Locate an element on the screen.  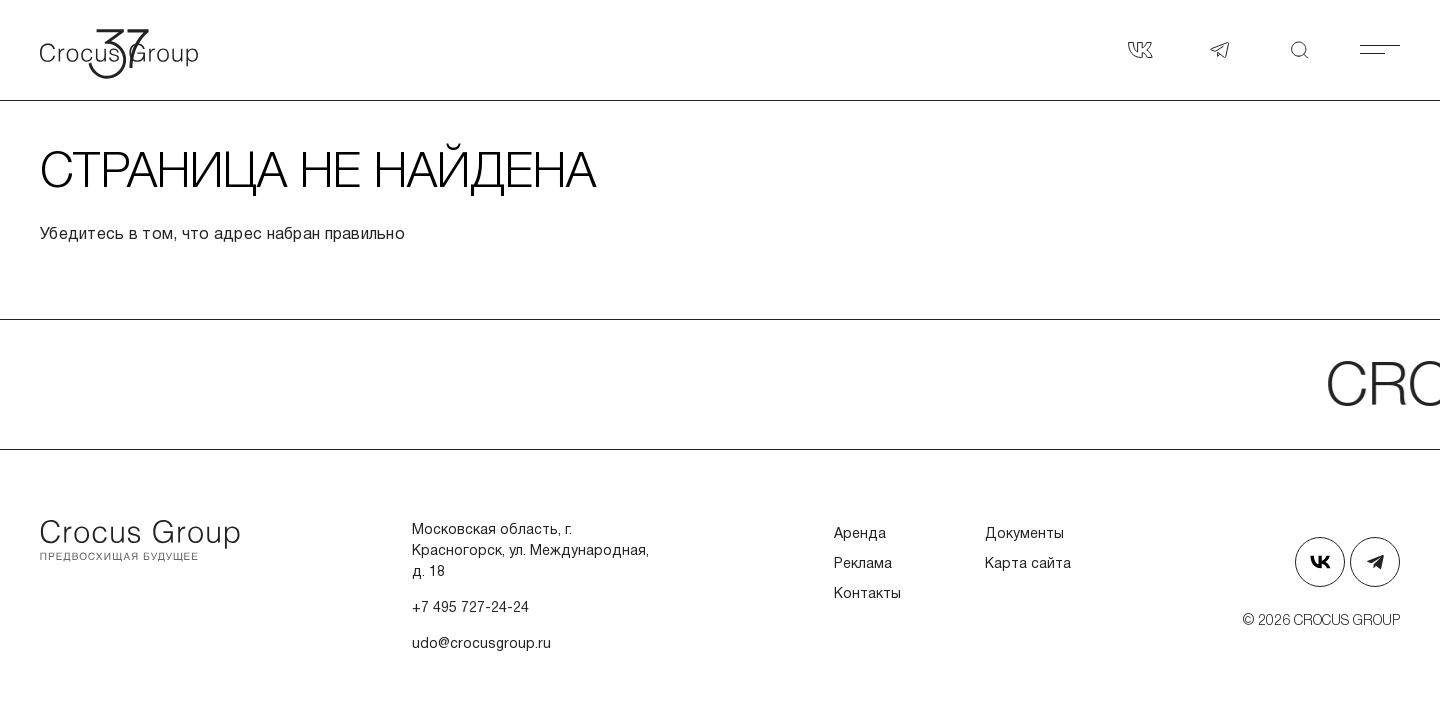
udo@crocusgroup.ru is located at coordinates (481, 644).